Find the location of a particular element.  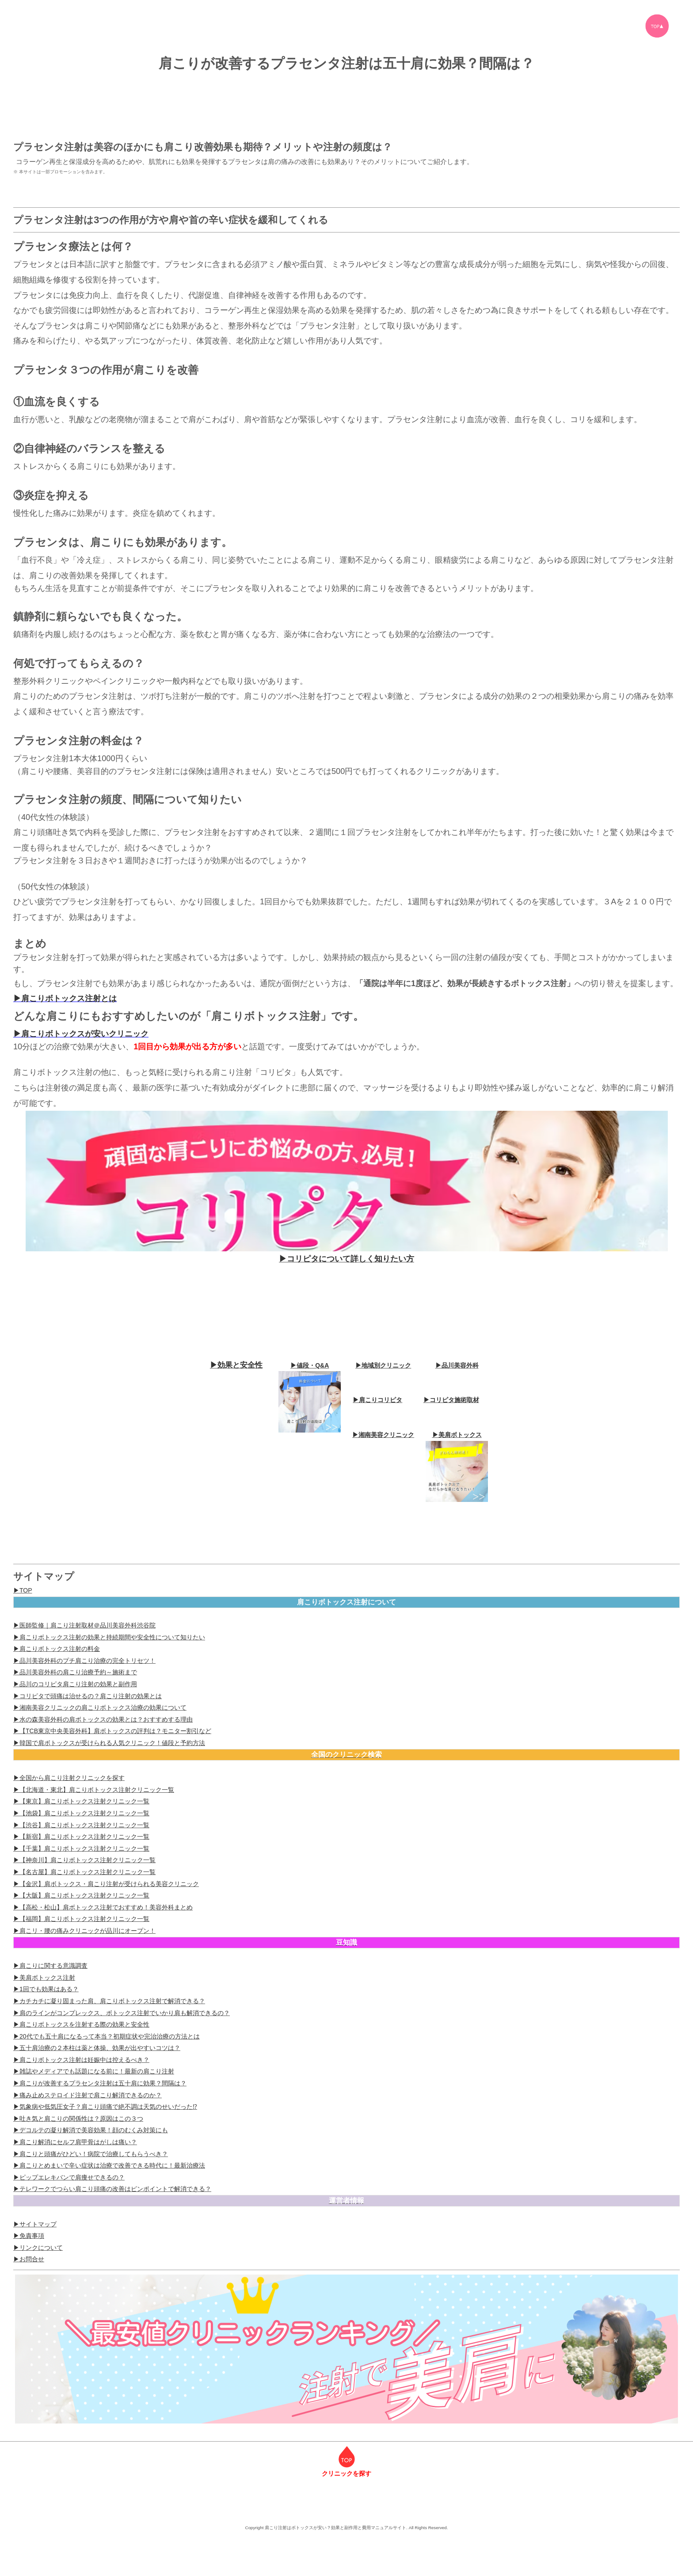

▶【新宿】肩こりボトックス注射クリニック一覧 is located at coordinates (81, 1836).